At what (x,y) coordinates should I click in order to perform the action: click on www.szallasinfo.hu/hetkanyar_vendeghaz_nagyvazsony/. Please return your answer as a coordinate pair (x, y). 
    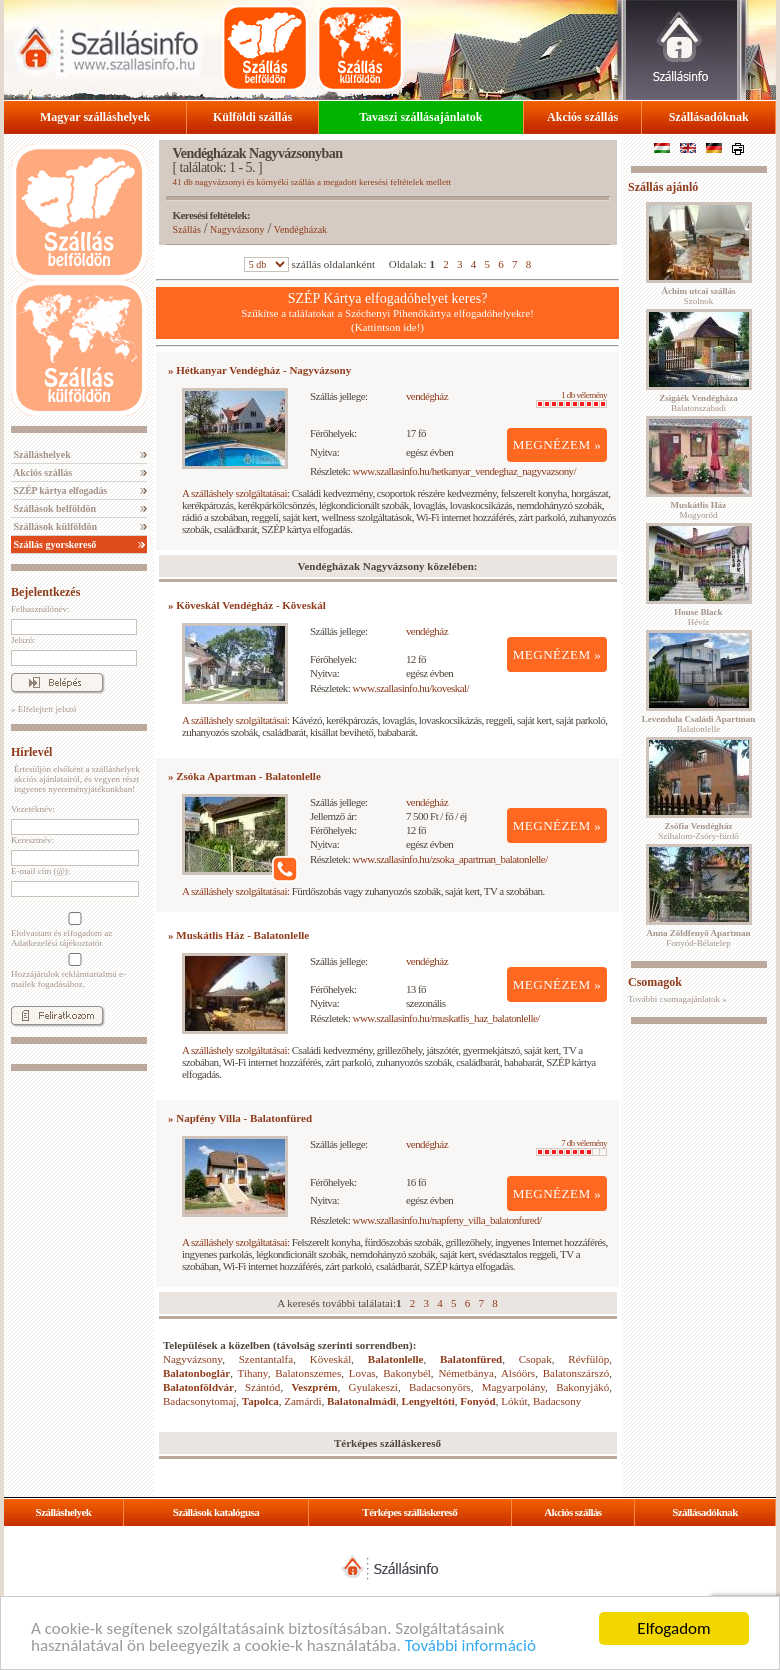
    Looking at the image, I should click on (465, 471).